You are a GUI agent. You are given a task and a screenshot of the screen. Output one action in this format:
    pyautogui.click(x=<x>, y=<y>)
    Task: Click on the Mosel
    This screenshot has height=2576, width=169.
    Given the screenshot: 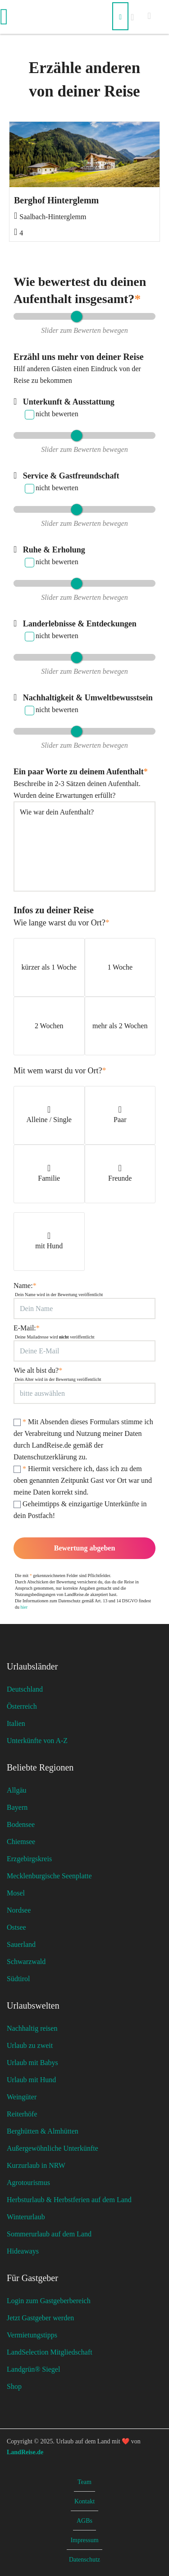 What is the action you would take?
    pyautogui.click(x=16, y=1893)
    